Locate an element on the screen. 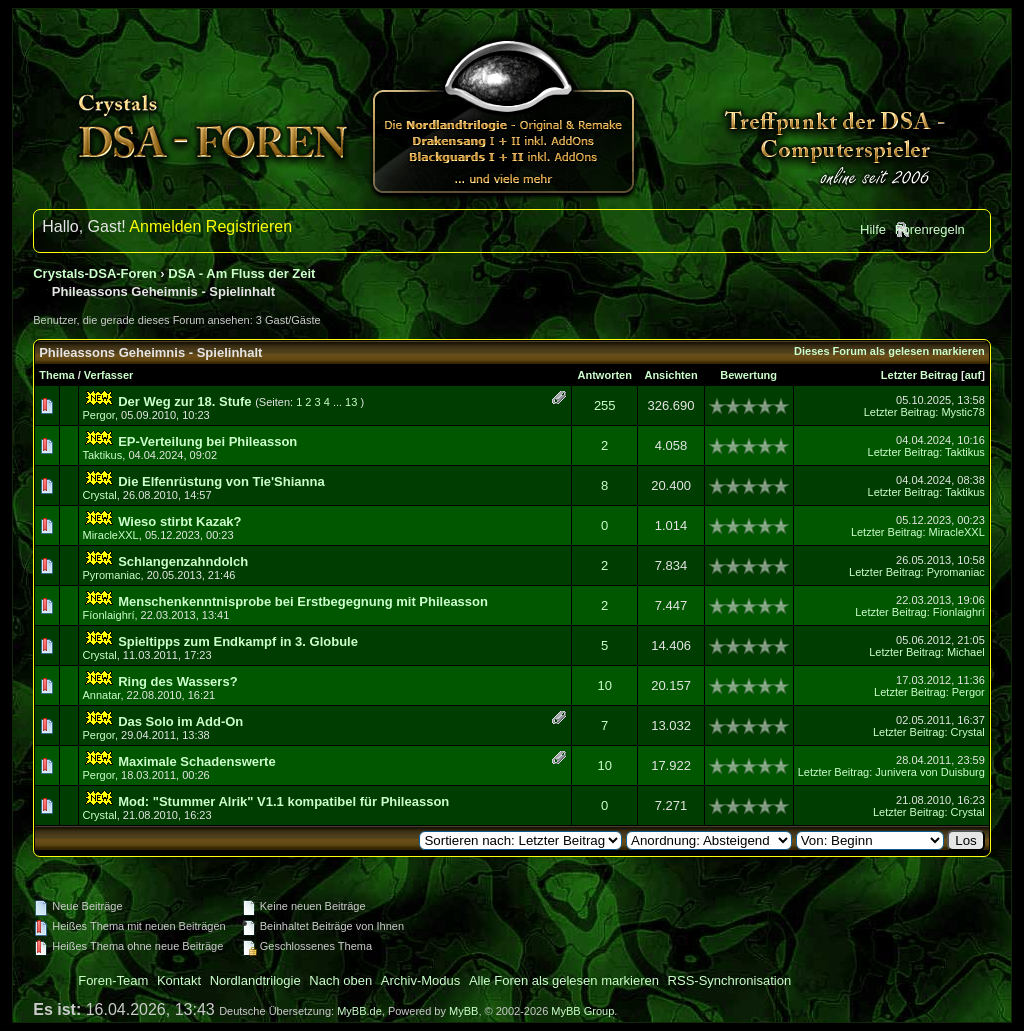 The height and width of the screenshot is (1031, 1024). 255 is located at coordinates (605, 405).